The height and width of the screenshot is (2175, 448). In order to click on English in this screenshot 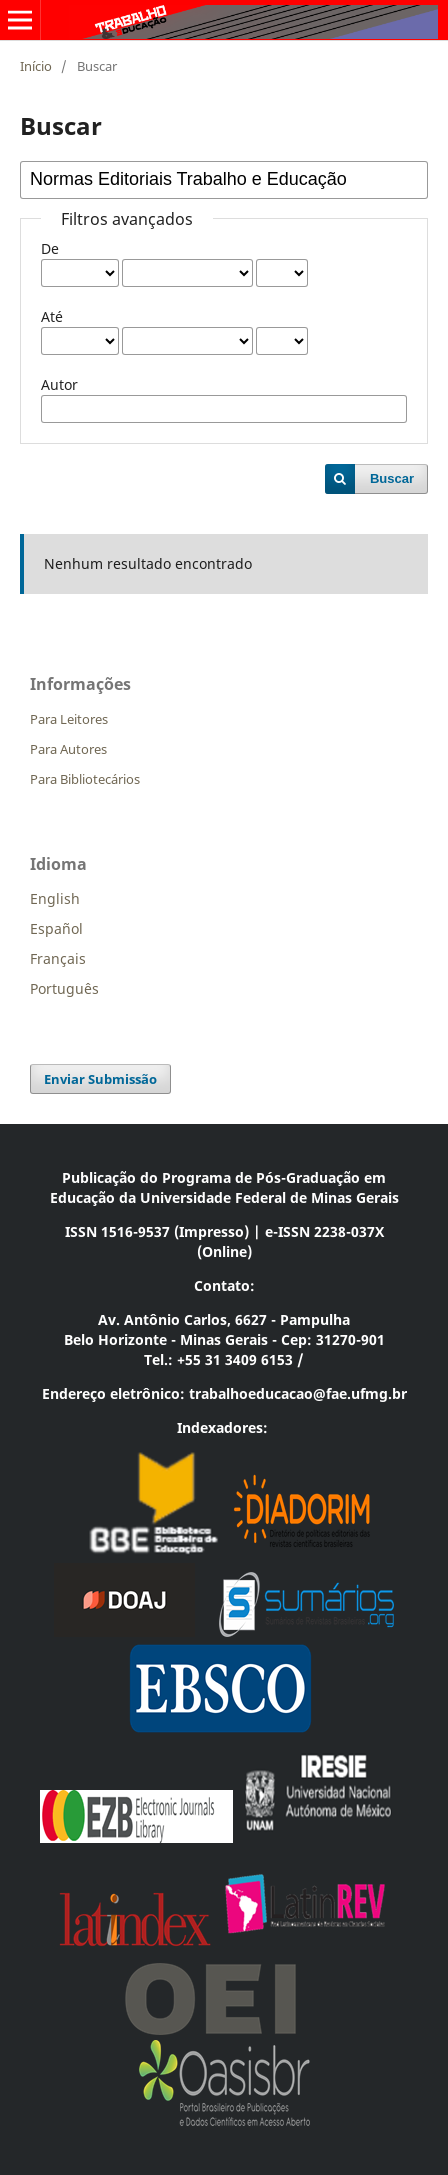, I will do `click(55, 898)`.